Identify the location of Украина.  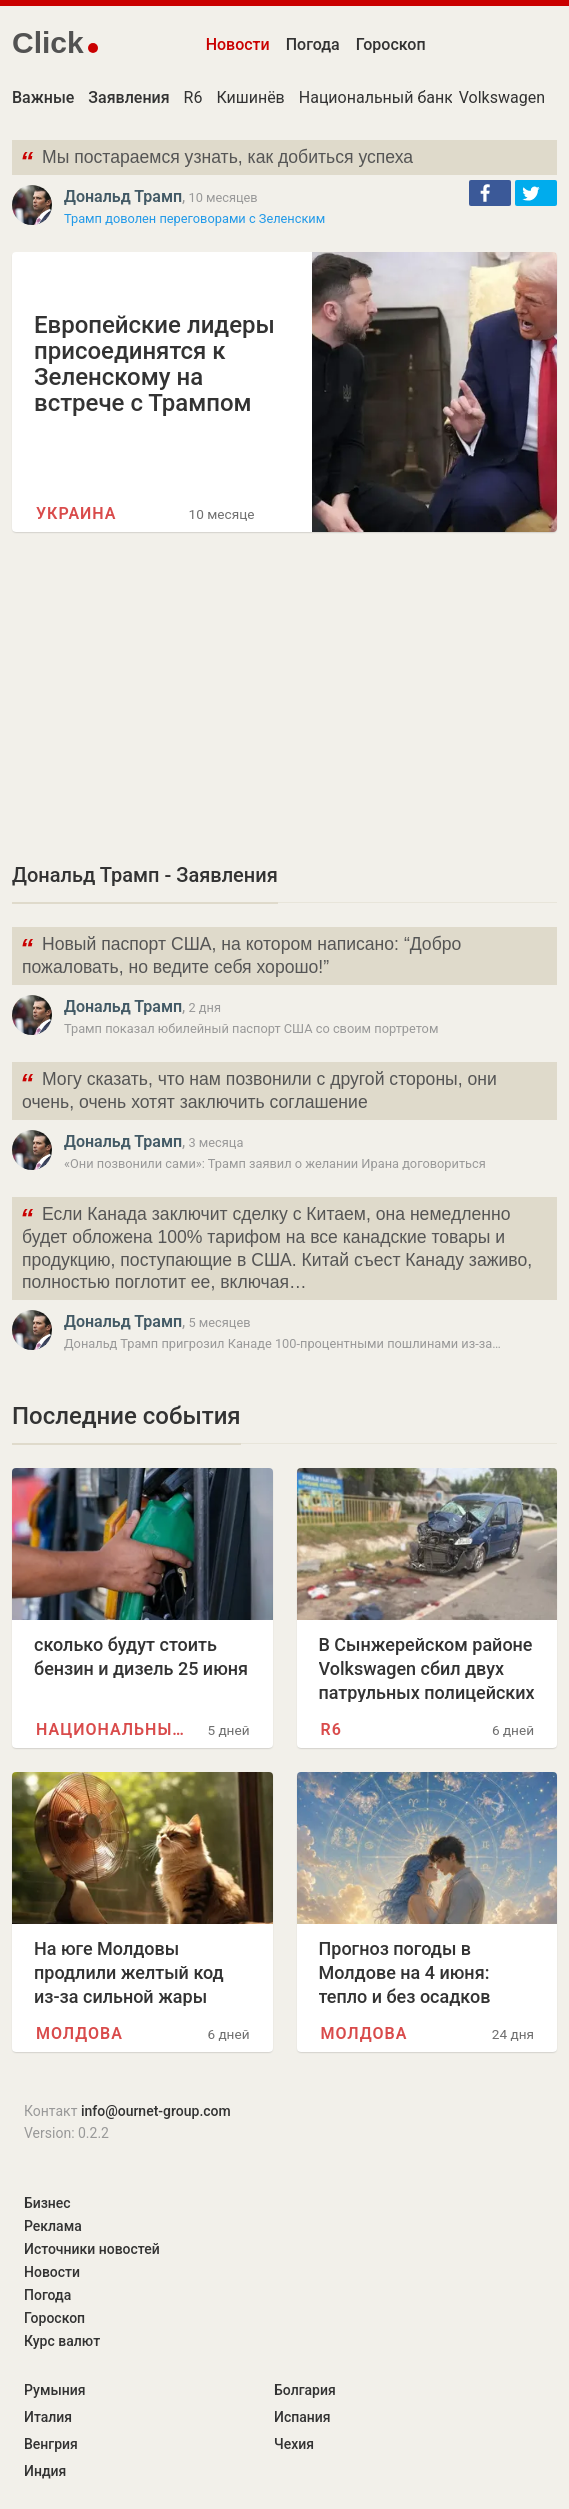
(76, 513).